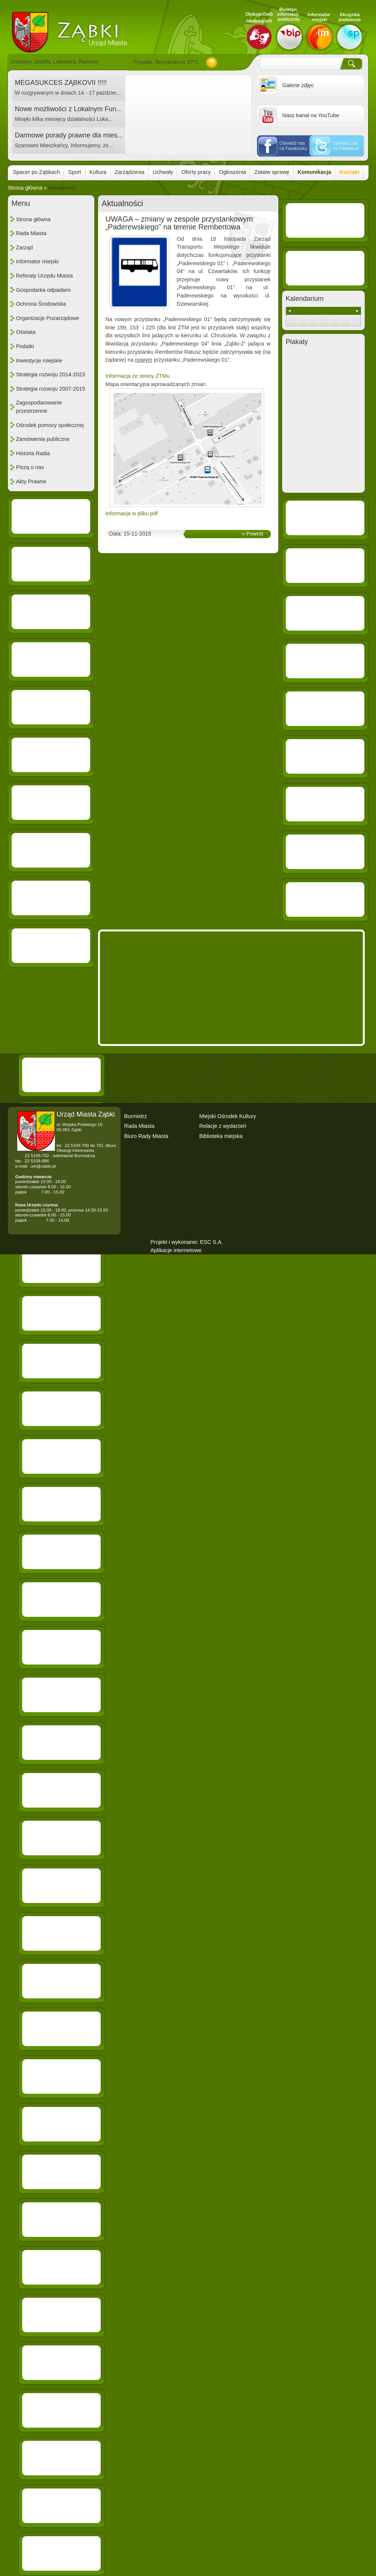 The width and height of the screenshot is (376, 2576). Describe the element at coordinates (298, 85) in the screenshot. I see `Galerie zdjęc` at that location.